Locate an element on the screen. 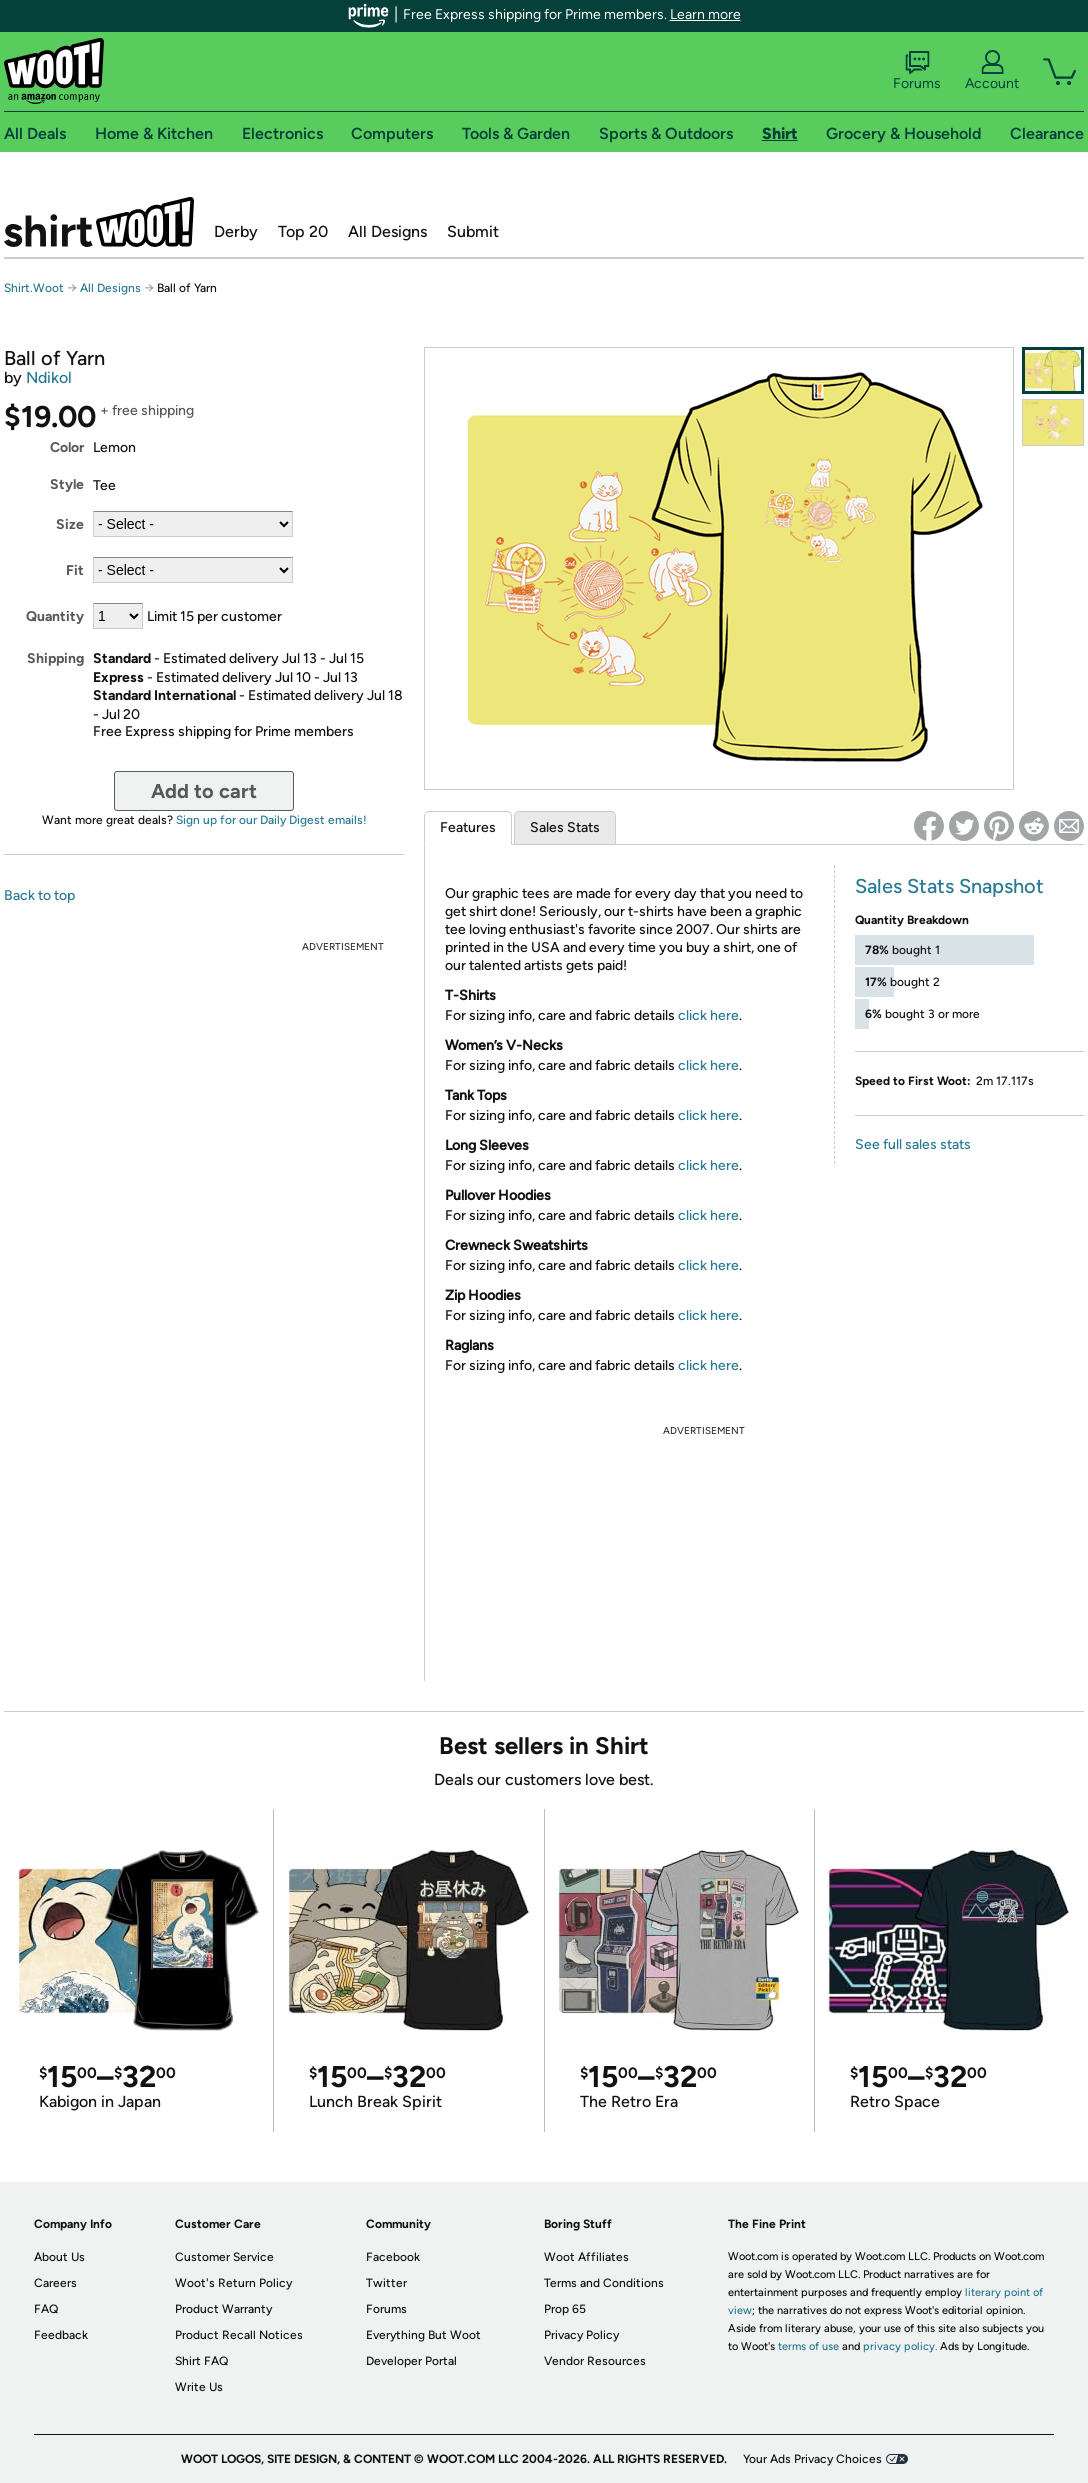 This screenshot has width=1088, height=2483. Developer Portal is located at coordinates (411, 2361).